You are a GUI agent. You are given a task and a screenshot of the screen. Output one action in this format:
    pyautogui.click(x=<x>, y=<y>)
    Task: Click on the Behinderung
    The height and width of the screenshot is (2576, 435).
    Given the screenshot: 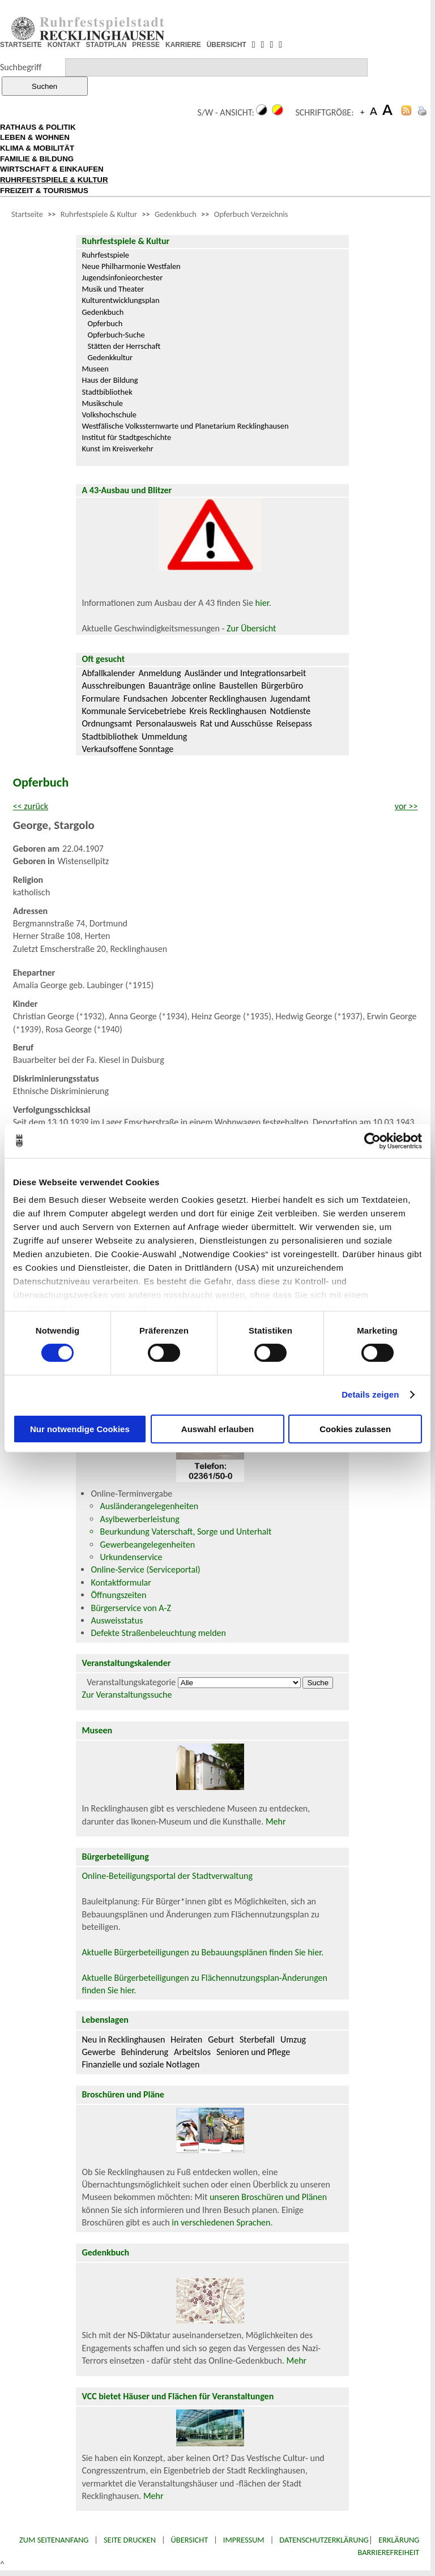 What is the action you would take?
    pyautogui.click(x=144, y=2052)
    